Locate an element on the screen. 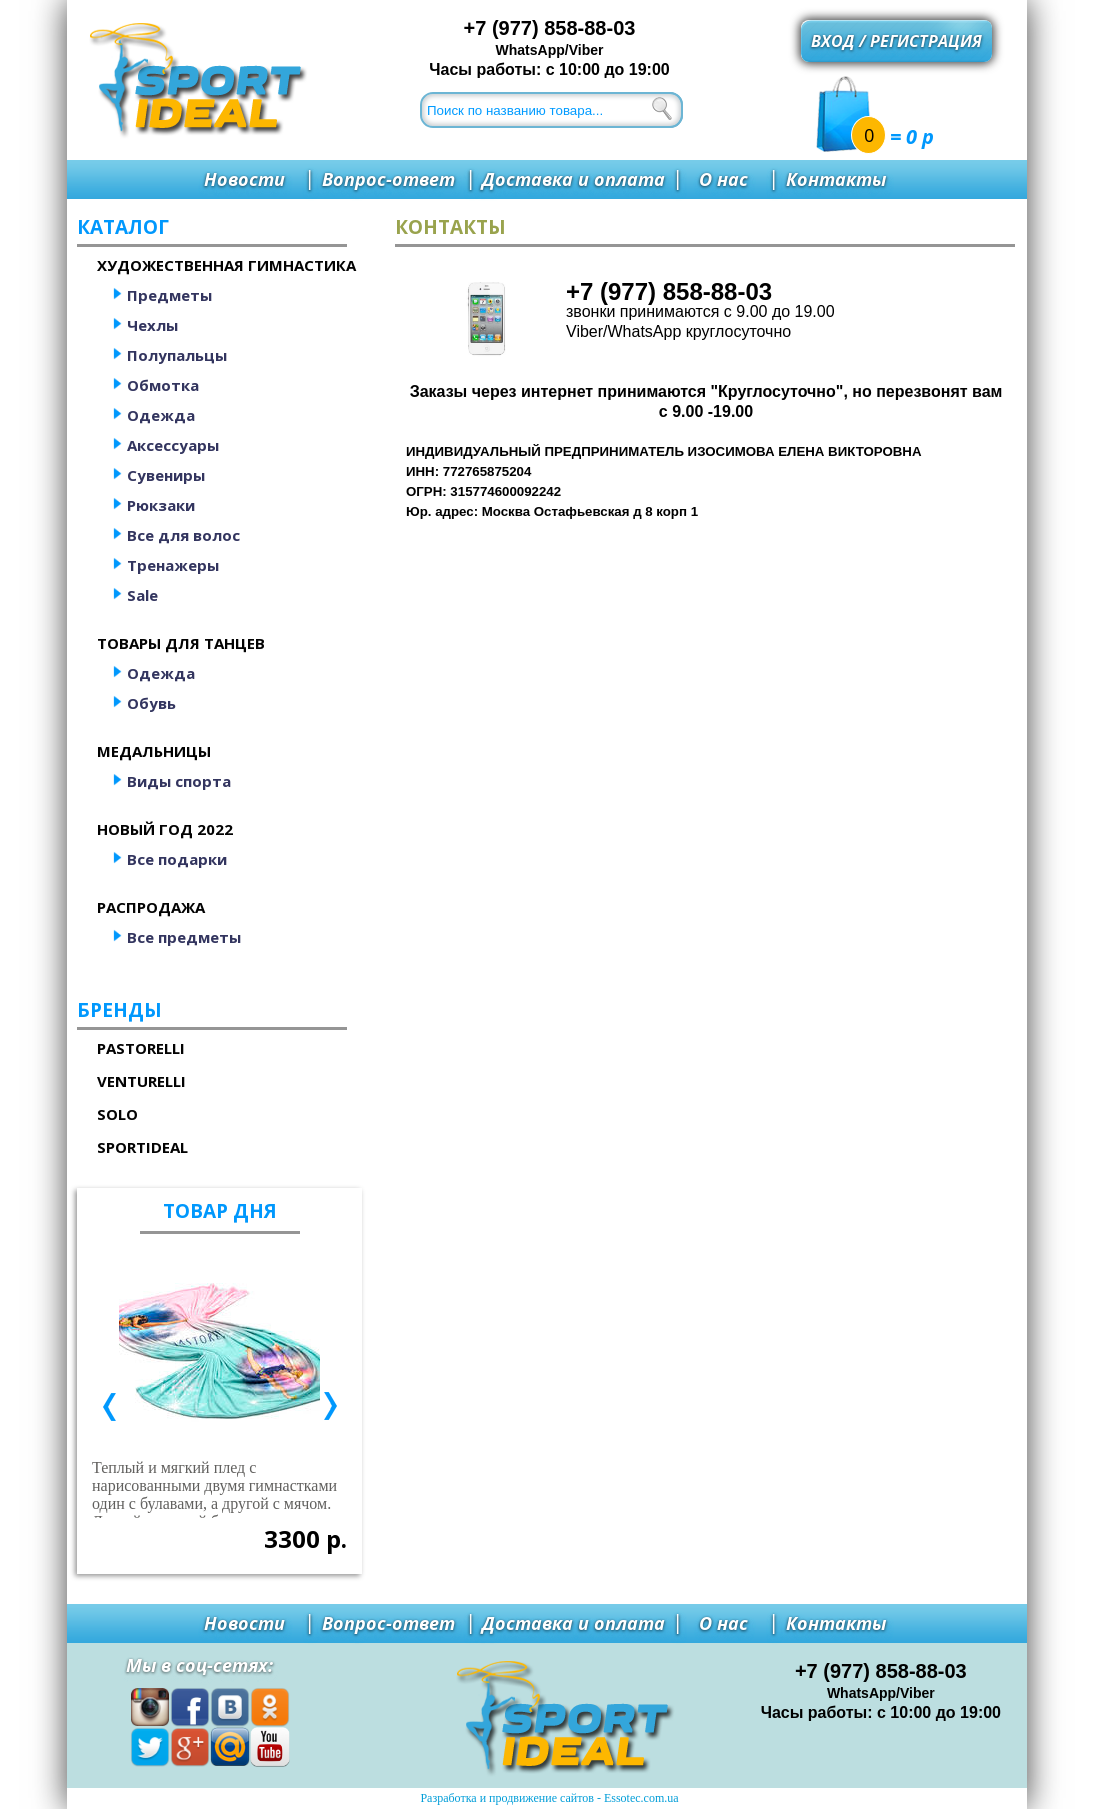 This screenshot has height=1809, width=1094. Одежда is located at coordinates (161, 415).